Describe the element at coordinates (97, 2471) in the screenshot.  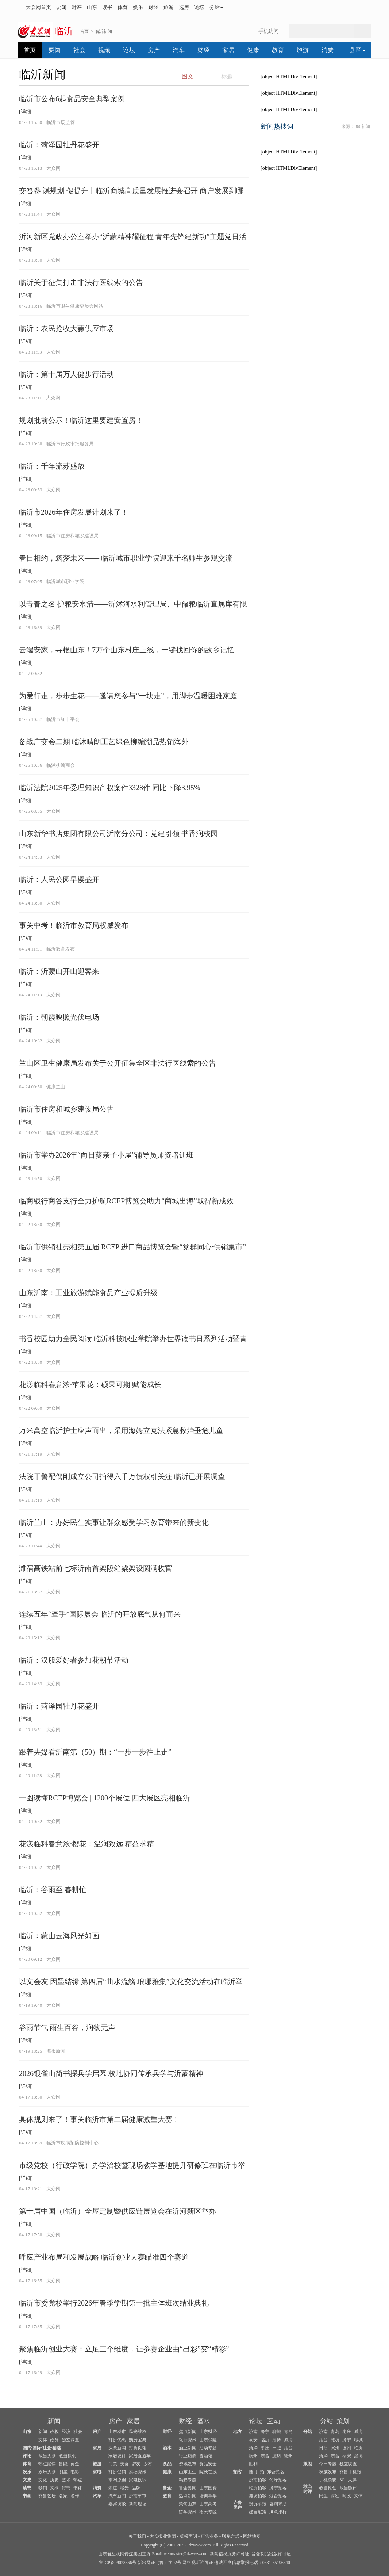
I see `家电` at that location.